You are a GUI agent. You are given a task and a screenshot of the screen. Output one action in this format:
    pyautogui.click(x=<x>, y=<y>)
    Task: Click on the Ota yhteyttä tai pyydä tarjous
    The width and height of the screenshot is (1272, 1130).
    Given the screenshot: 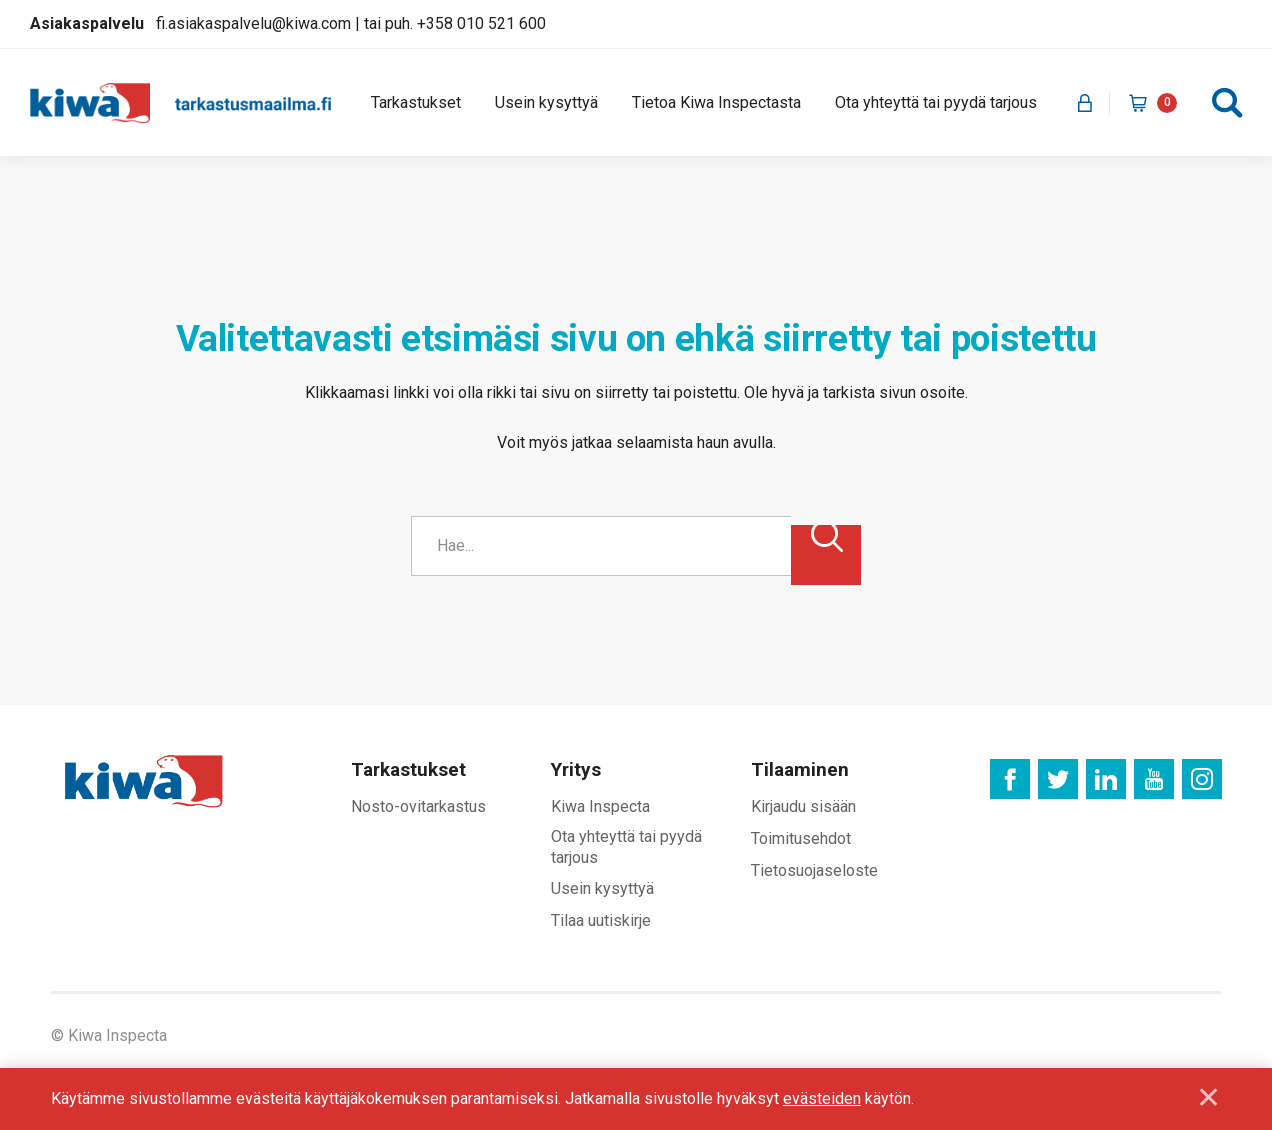 What is the action you would take?
    pyautogui.click(x=936, y=102)
    